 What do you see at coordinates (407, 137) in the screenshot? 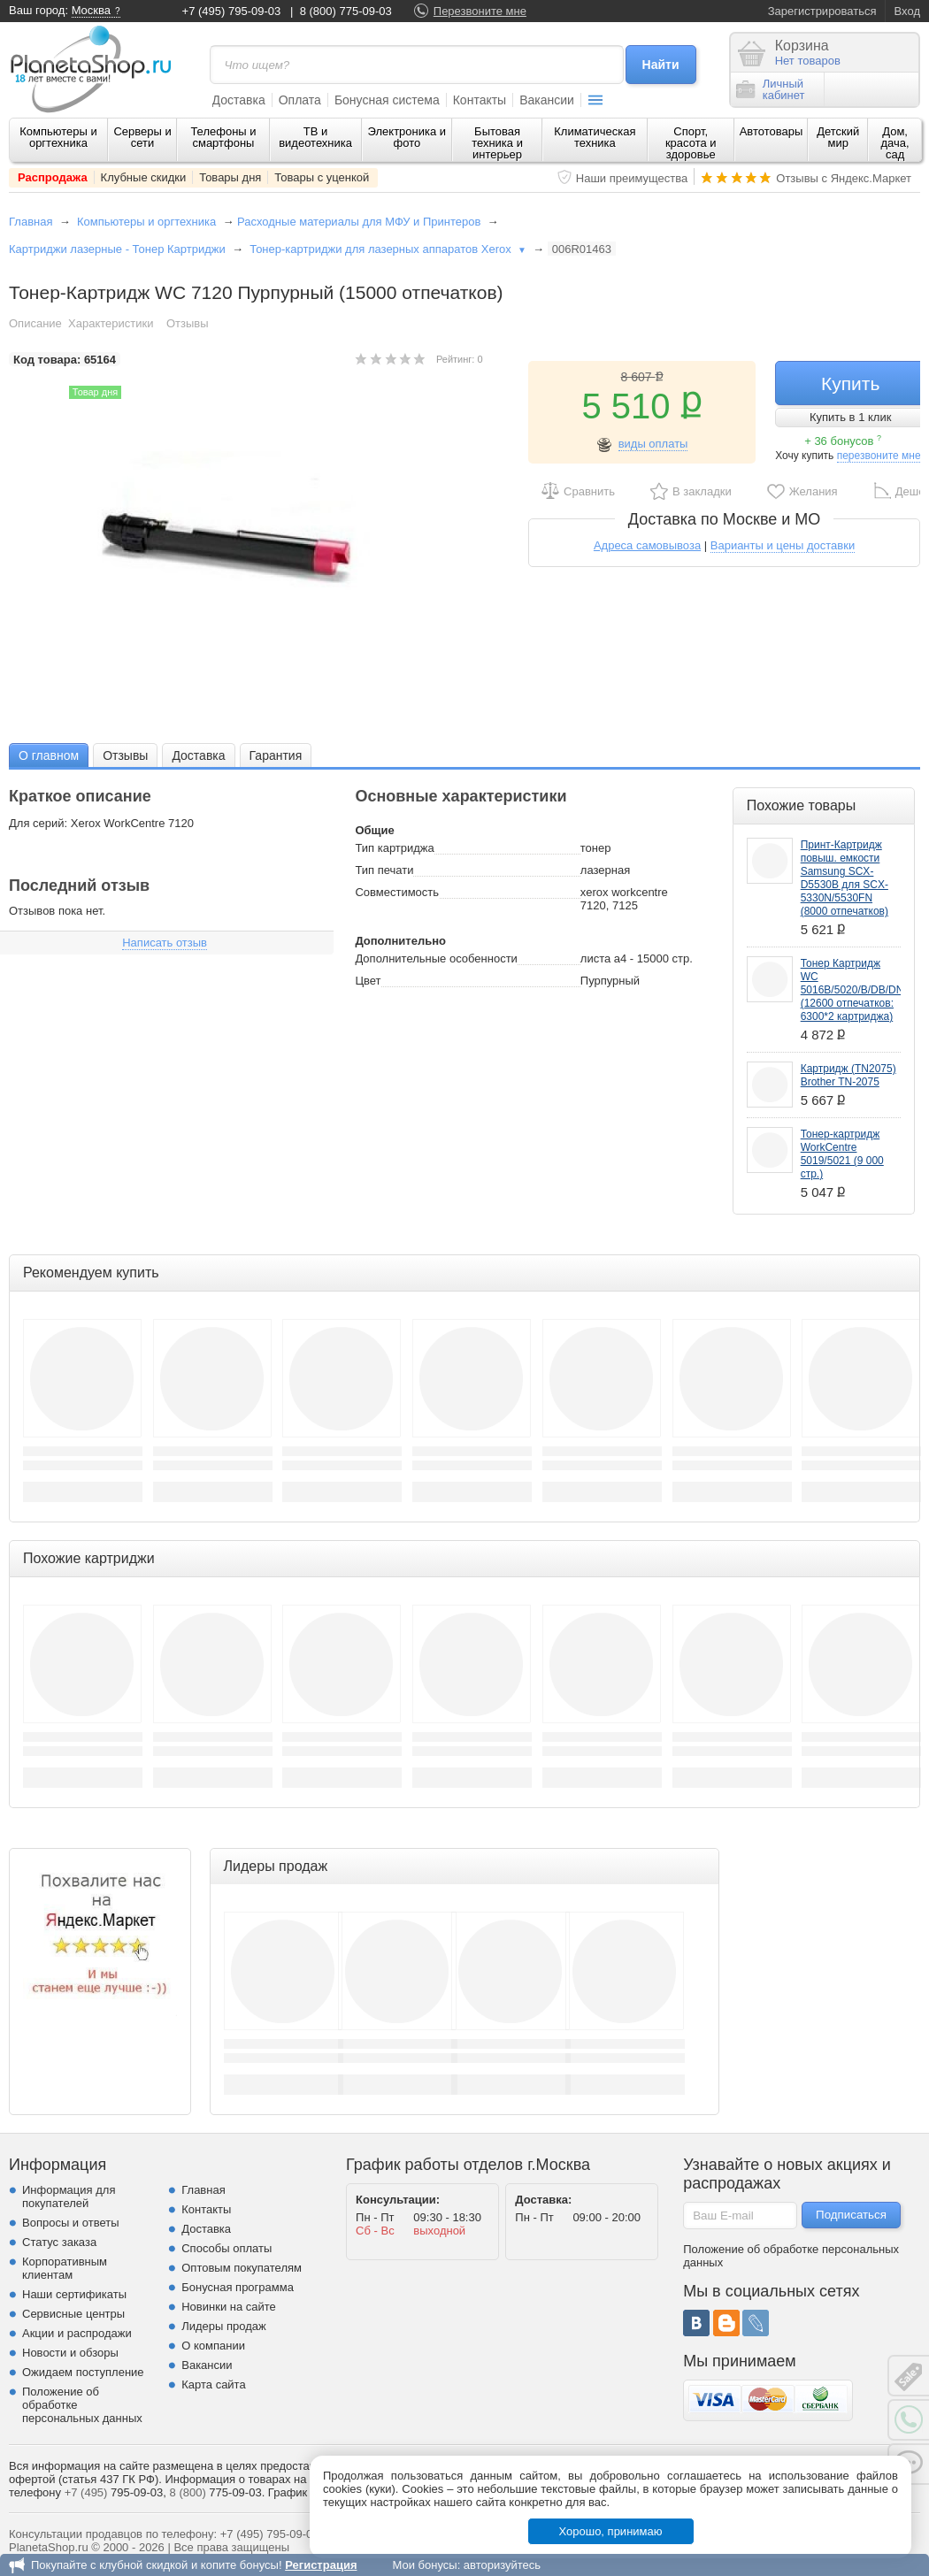
I see `Электроника и фото` at bounding box center [407, 137].